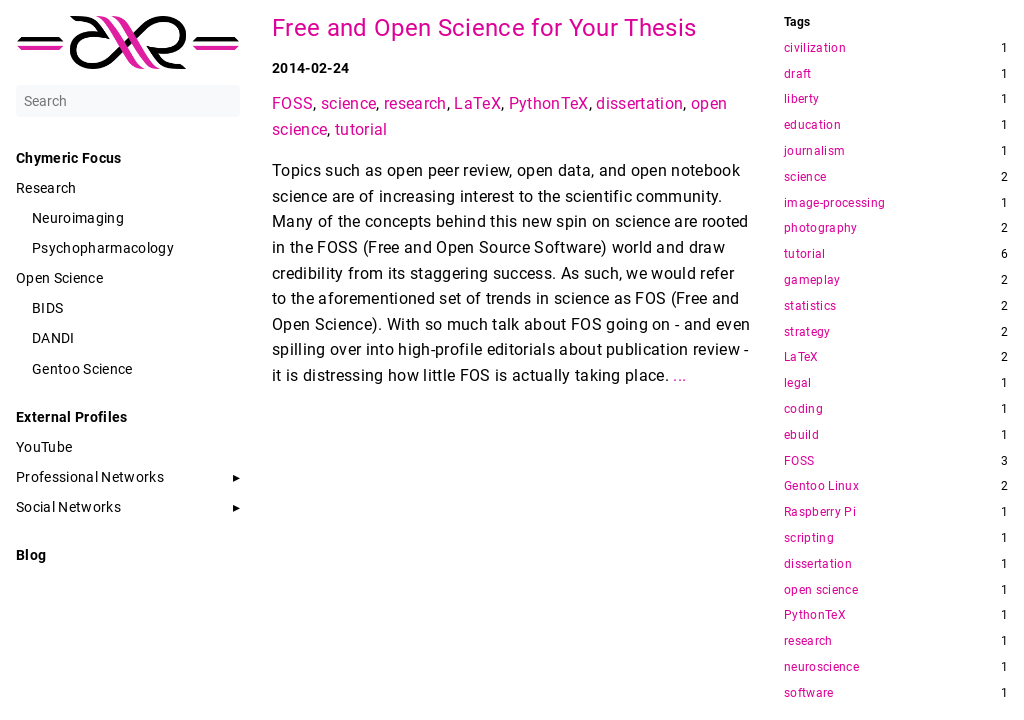  I want to click on [Search], so click(128, 101).